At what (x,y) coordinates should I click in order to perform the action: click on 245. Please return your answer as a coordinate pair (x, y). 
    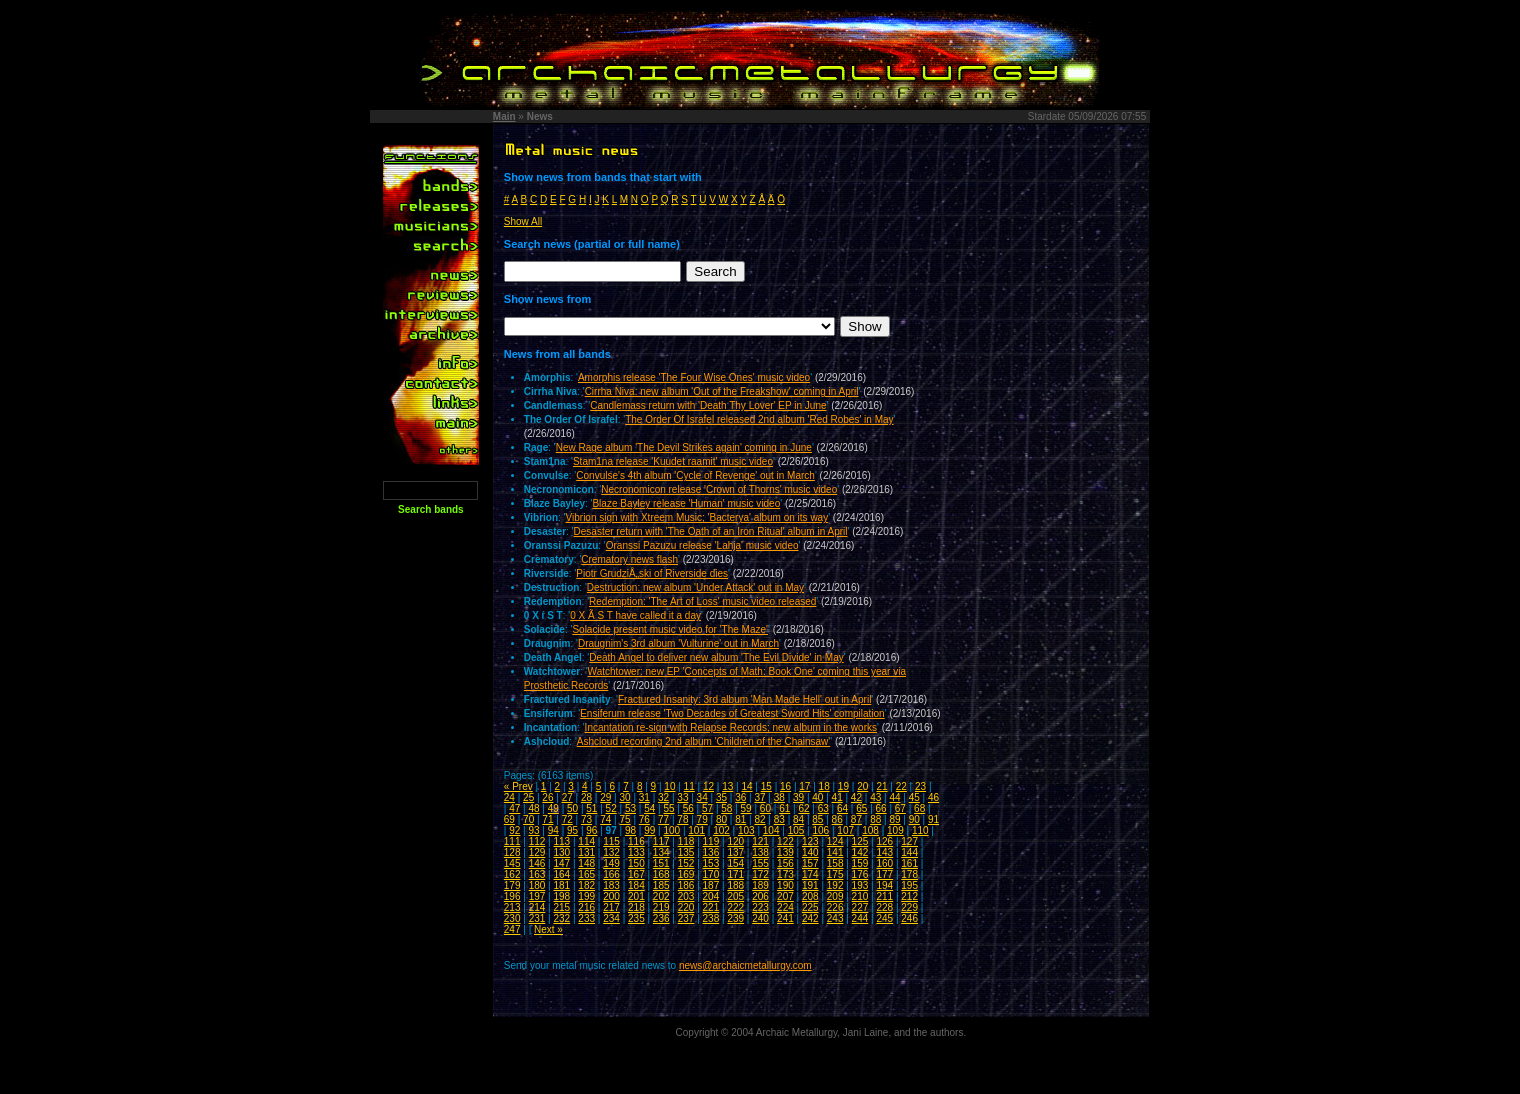
    Looking at the image, I should click on (884, 918).